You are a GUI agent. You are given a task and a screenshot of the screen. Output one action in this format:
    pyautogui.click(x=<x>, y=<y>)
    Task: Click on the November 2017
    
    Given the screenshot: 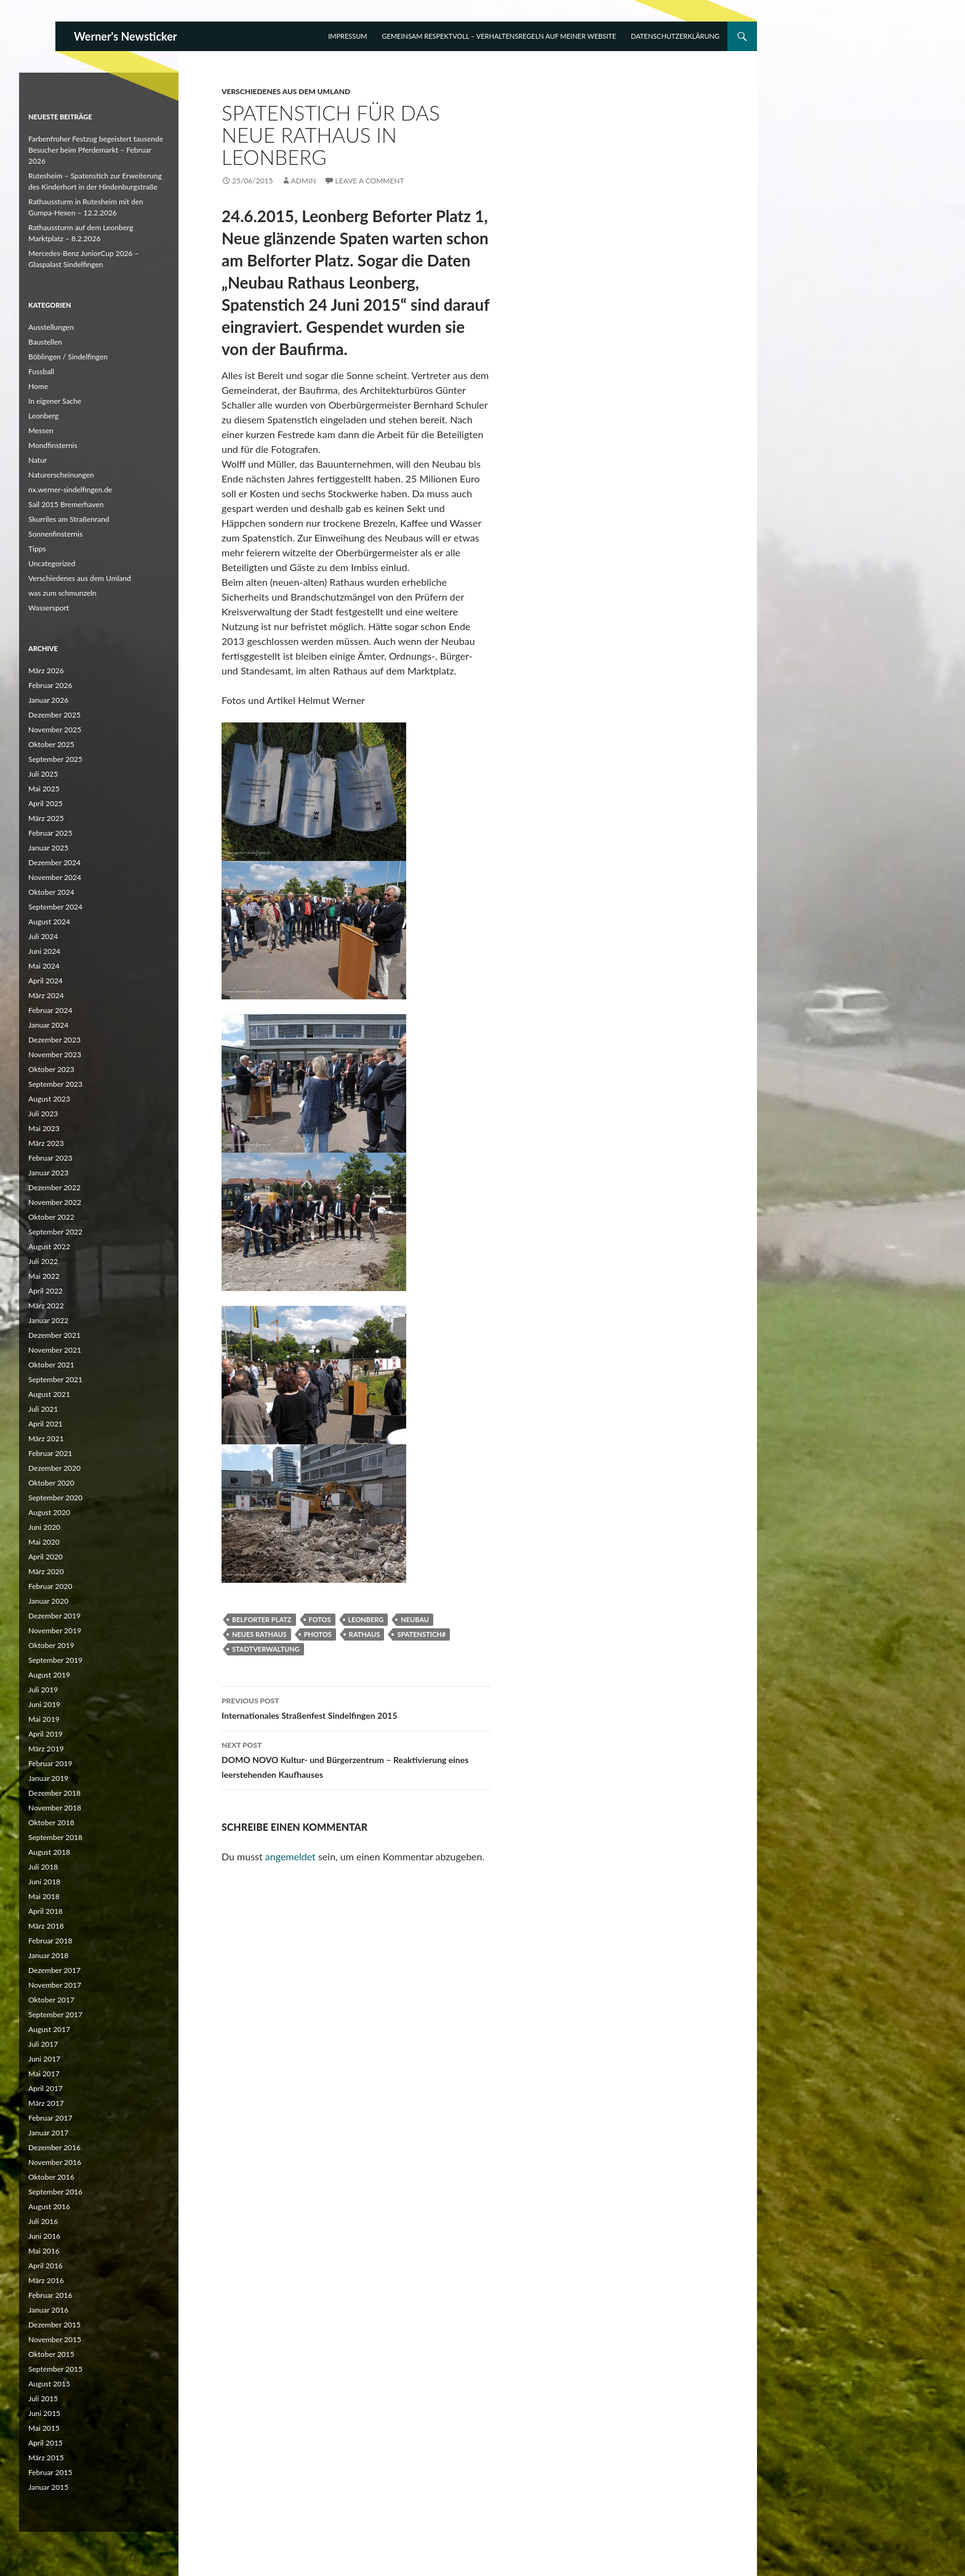 What is the action you would take?
    pyautogui.click(x=54, y=1985)
    